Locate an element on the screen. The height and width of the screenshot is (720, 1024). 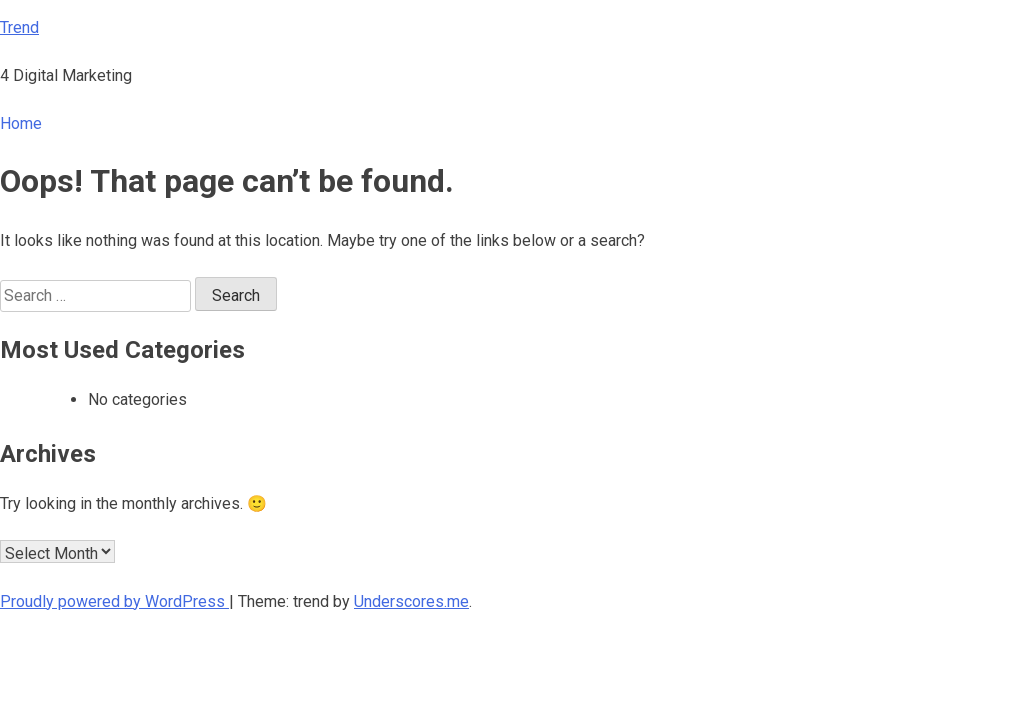
Trend is located at coordinates (19, 27).